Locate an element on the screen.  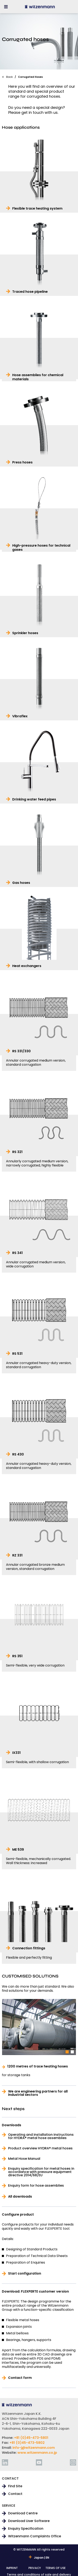
[instagram] is located at coordinates (73, 2462).